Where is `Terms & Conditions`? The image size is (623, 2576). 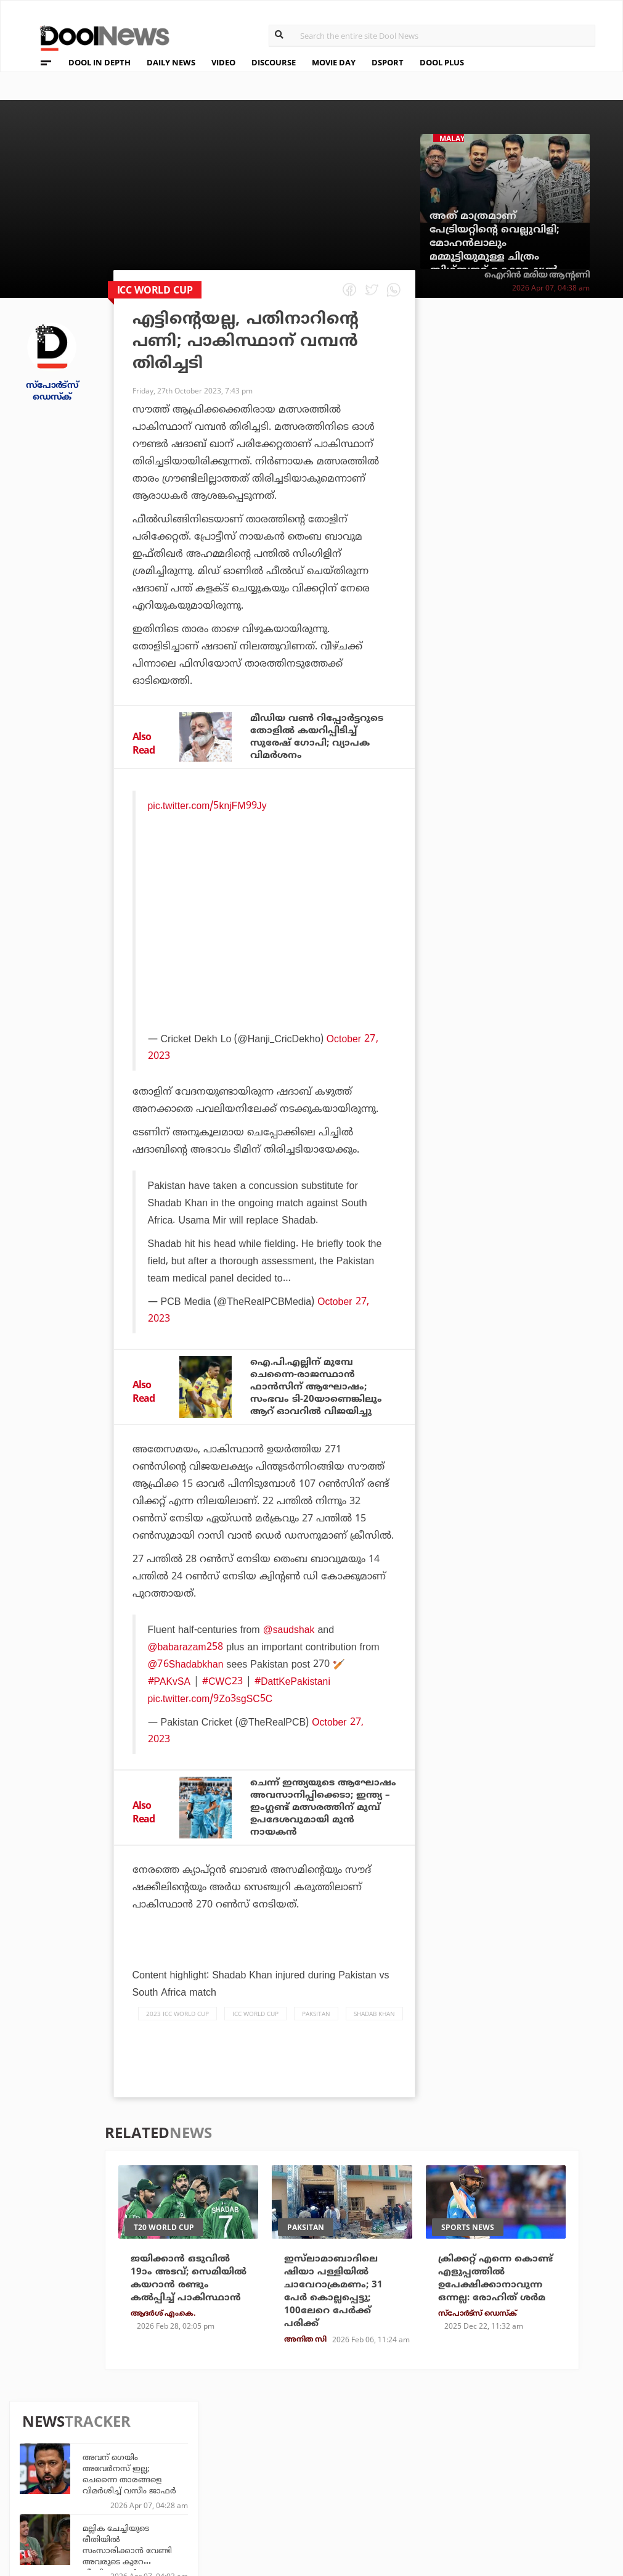
Terms & Conditions is located at coordinates (74, 2484).